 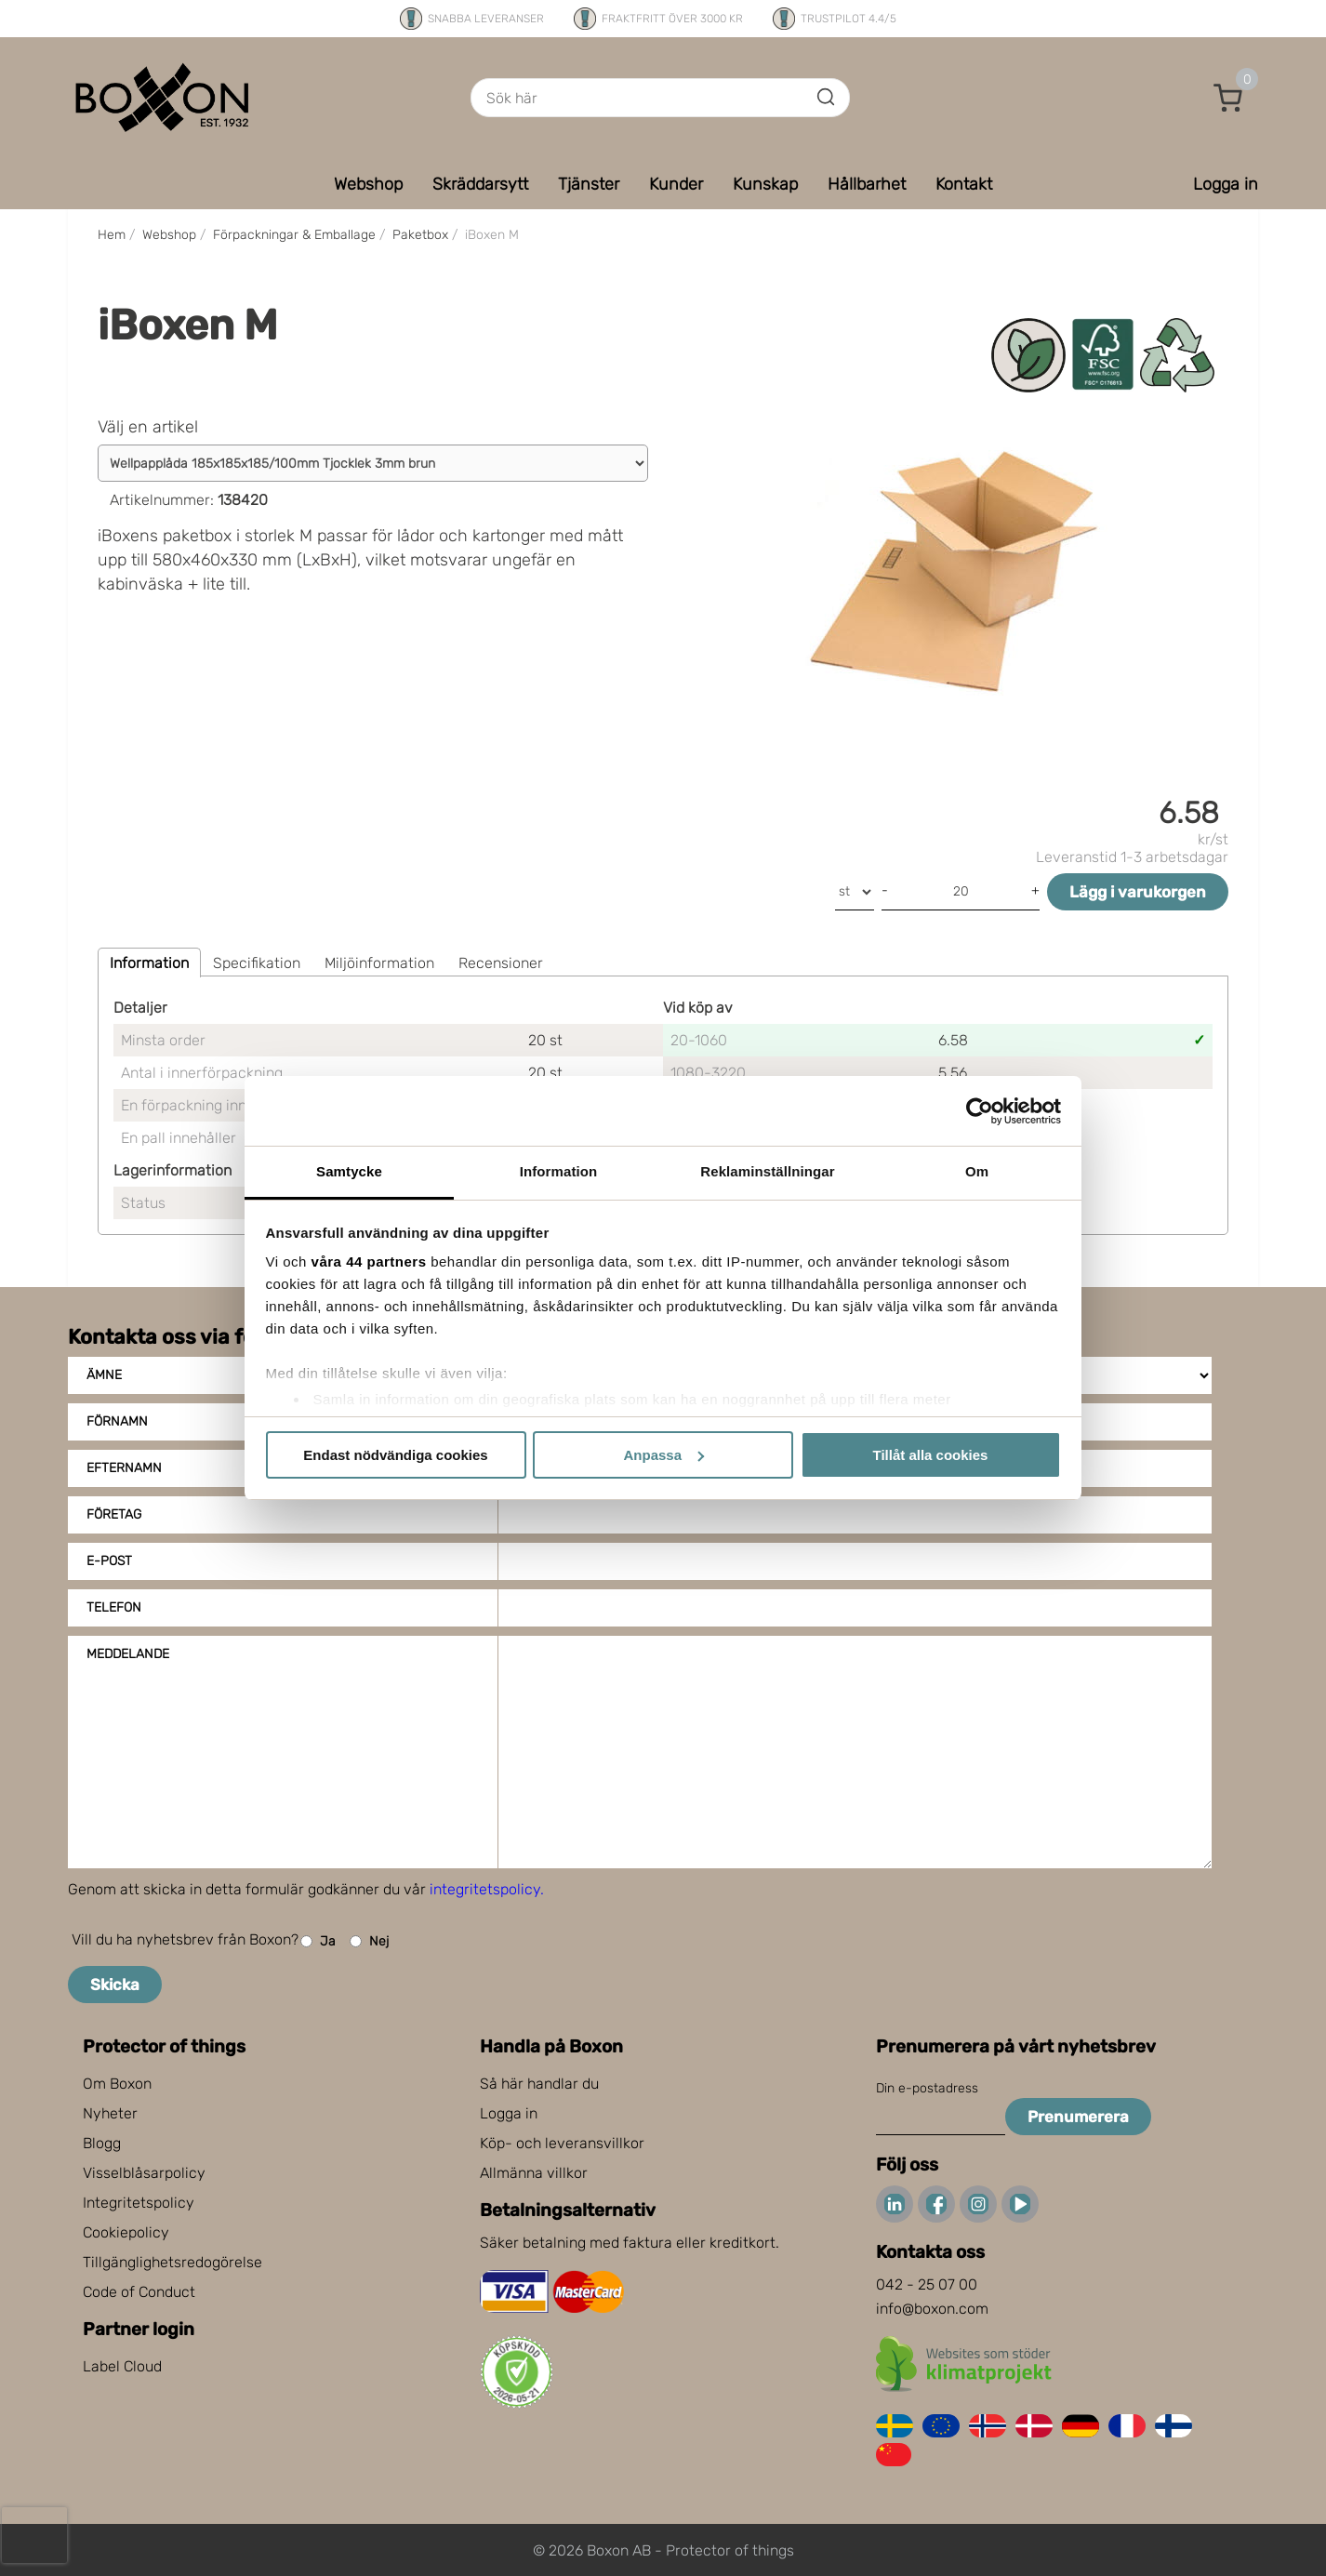 What do you see at coordinates (138, 2202) in the screenshot?
I see `Integritetspolicy` at bounding box center [138, 2202].